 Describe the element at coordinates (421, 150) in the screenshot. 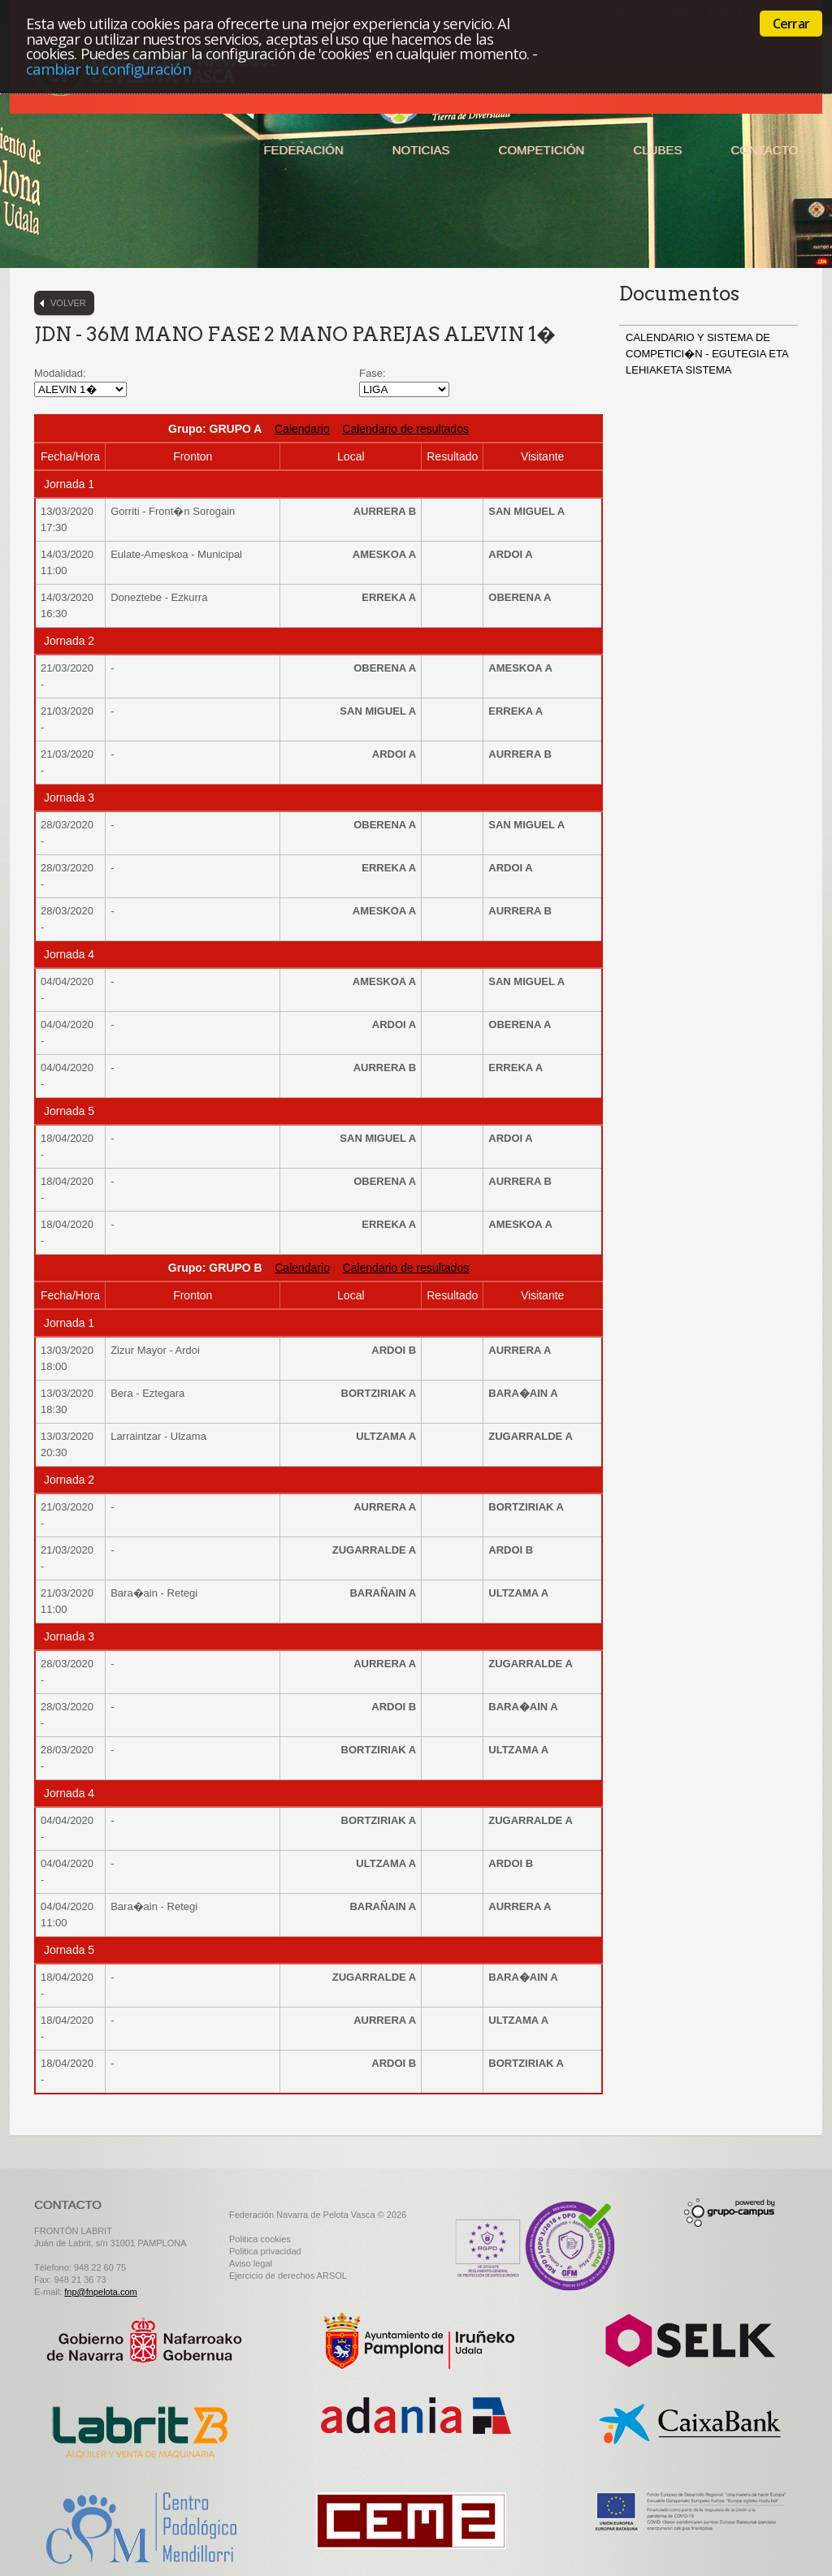

I see `Noticias` at that location.